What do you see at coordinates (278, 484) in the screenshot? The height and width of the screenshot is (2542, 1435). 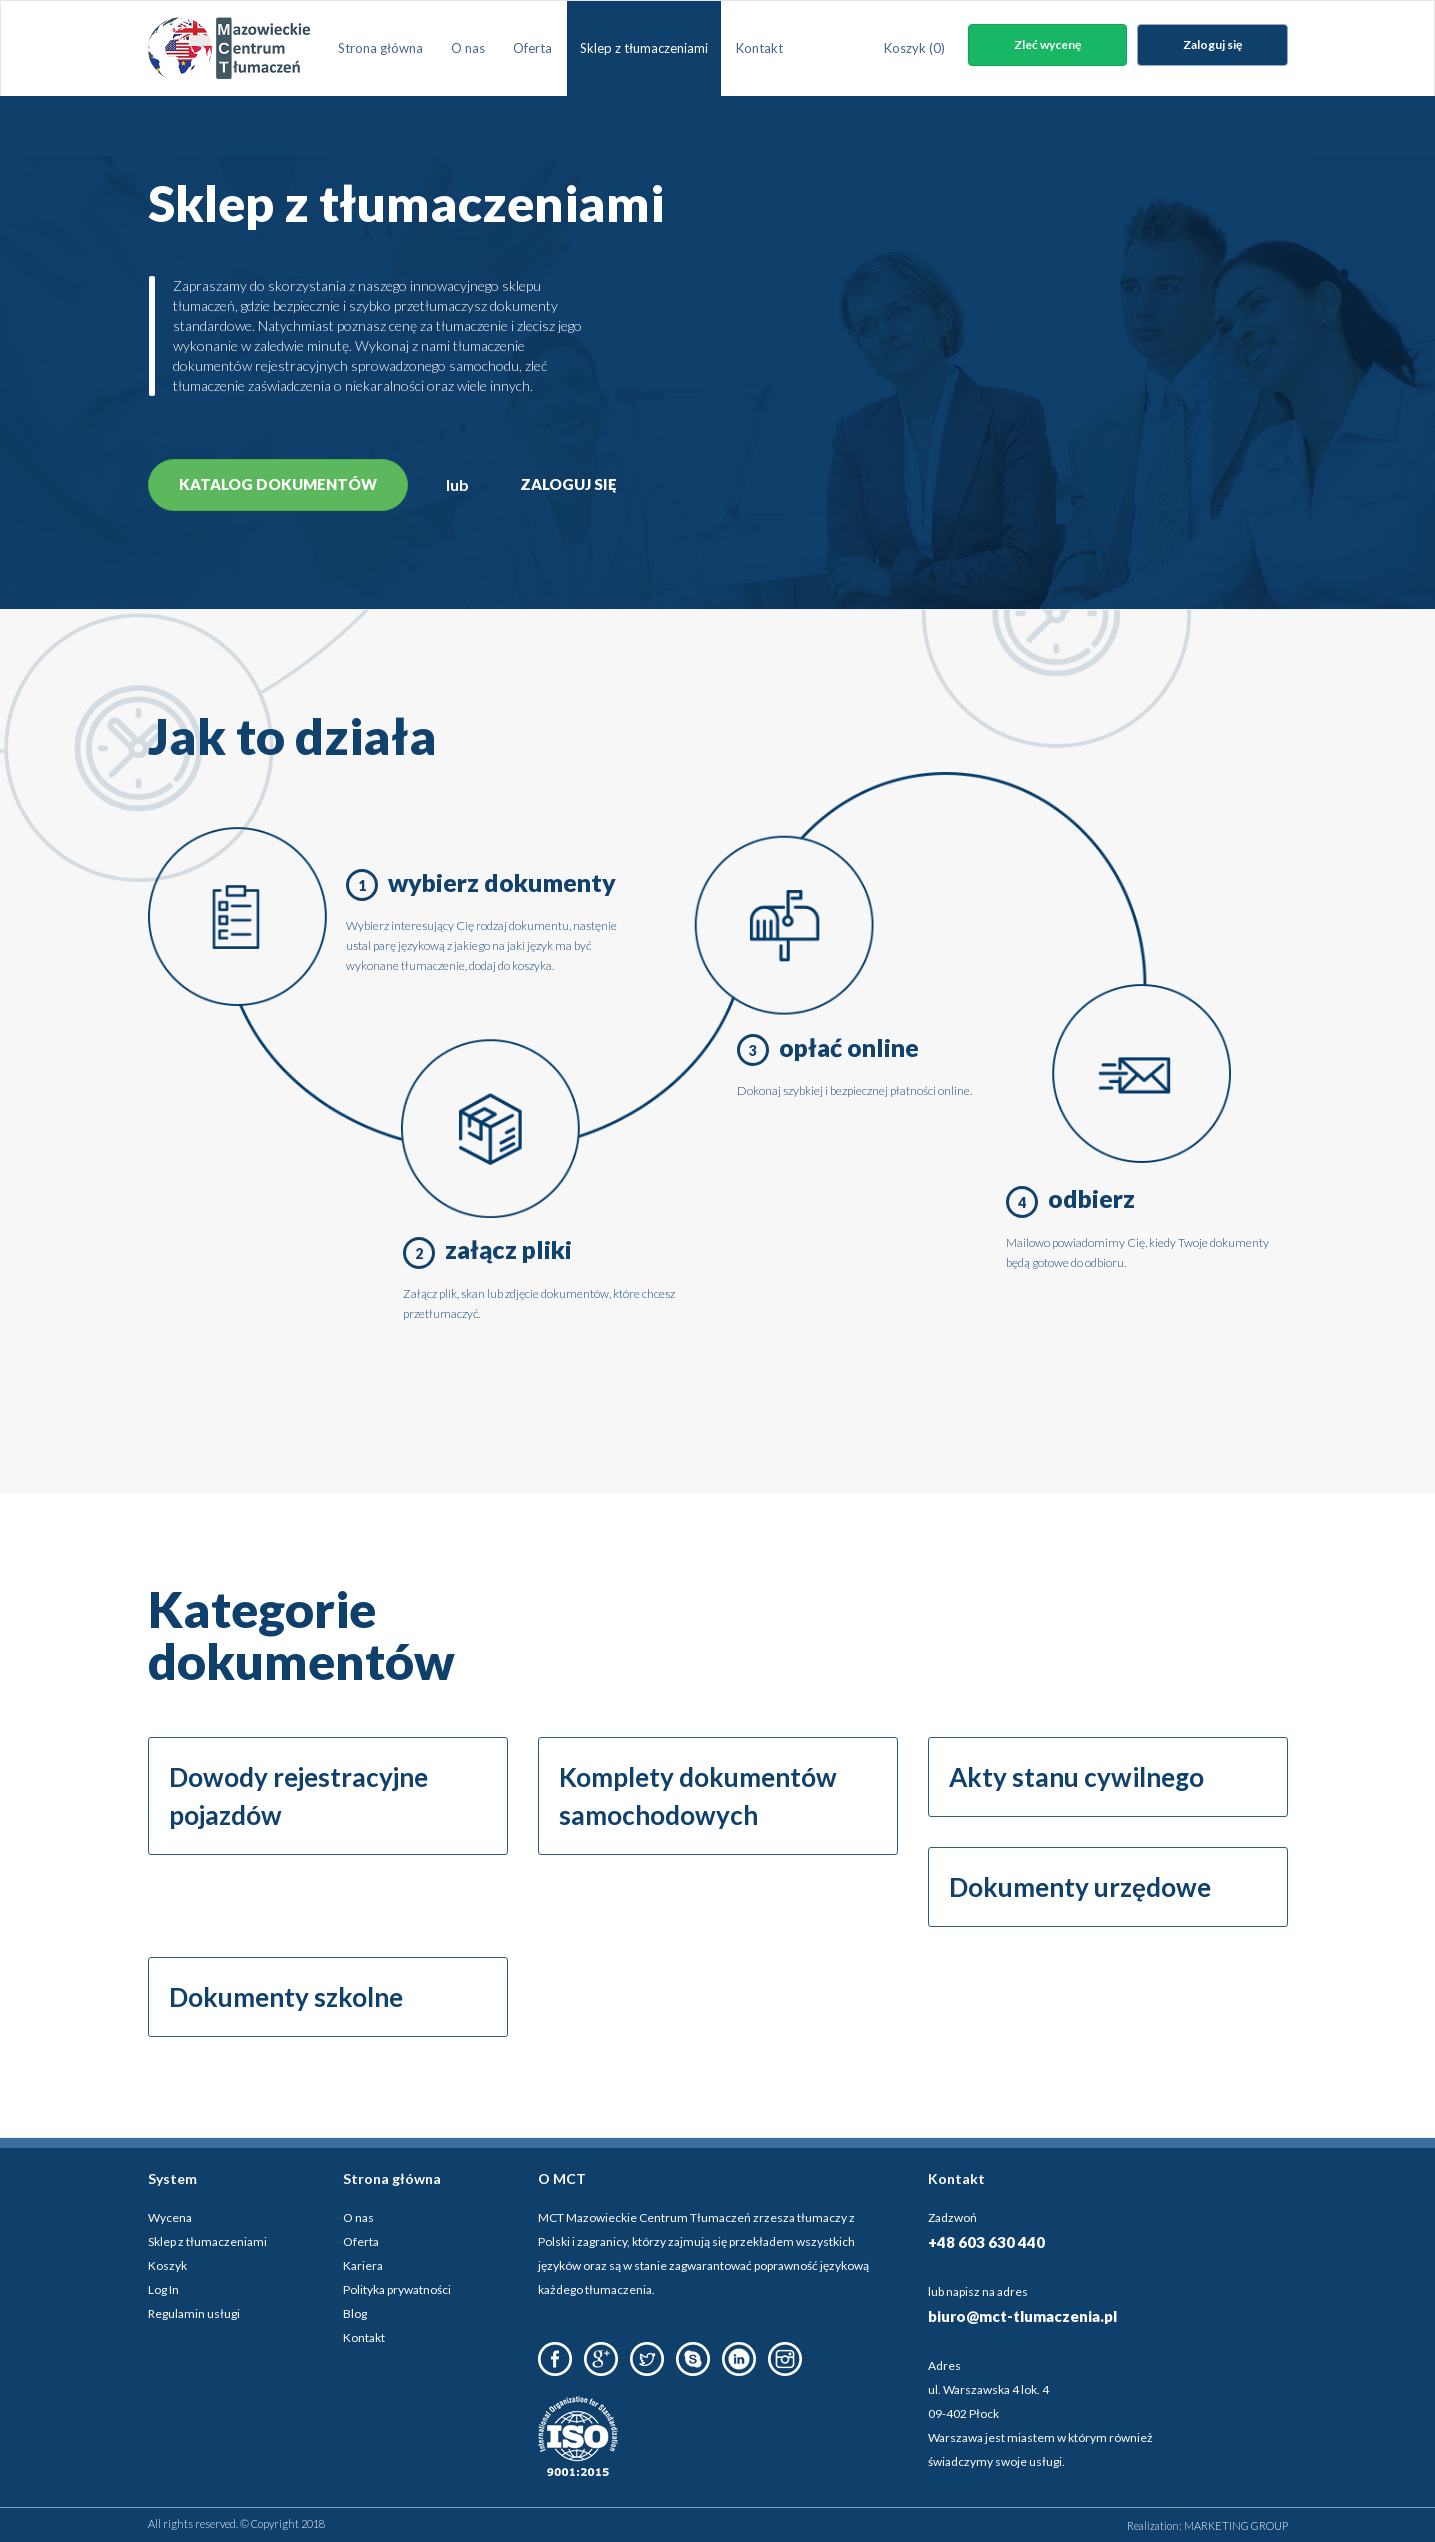 I see `Katalog dokumentów` at bounding box center [278, 484].